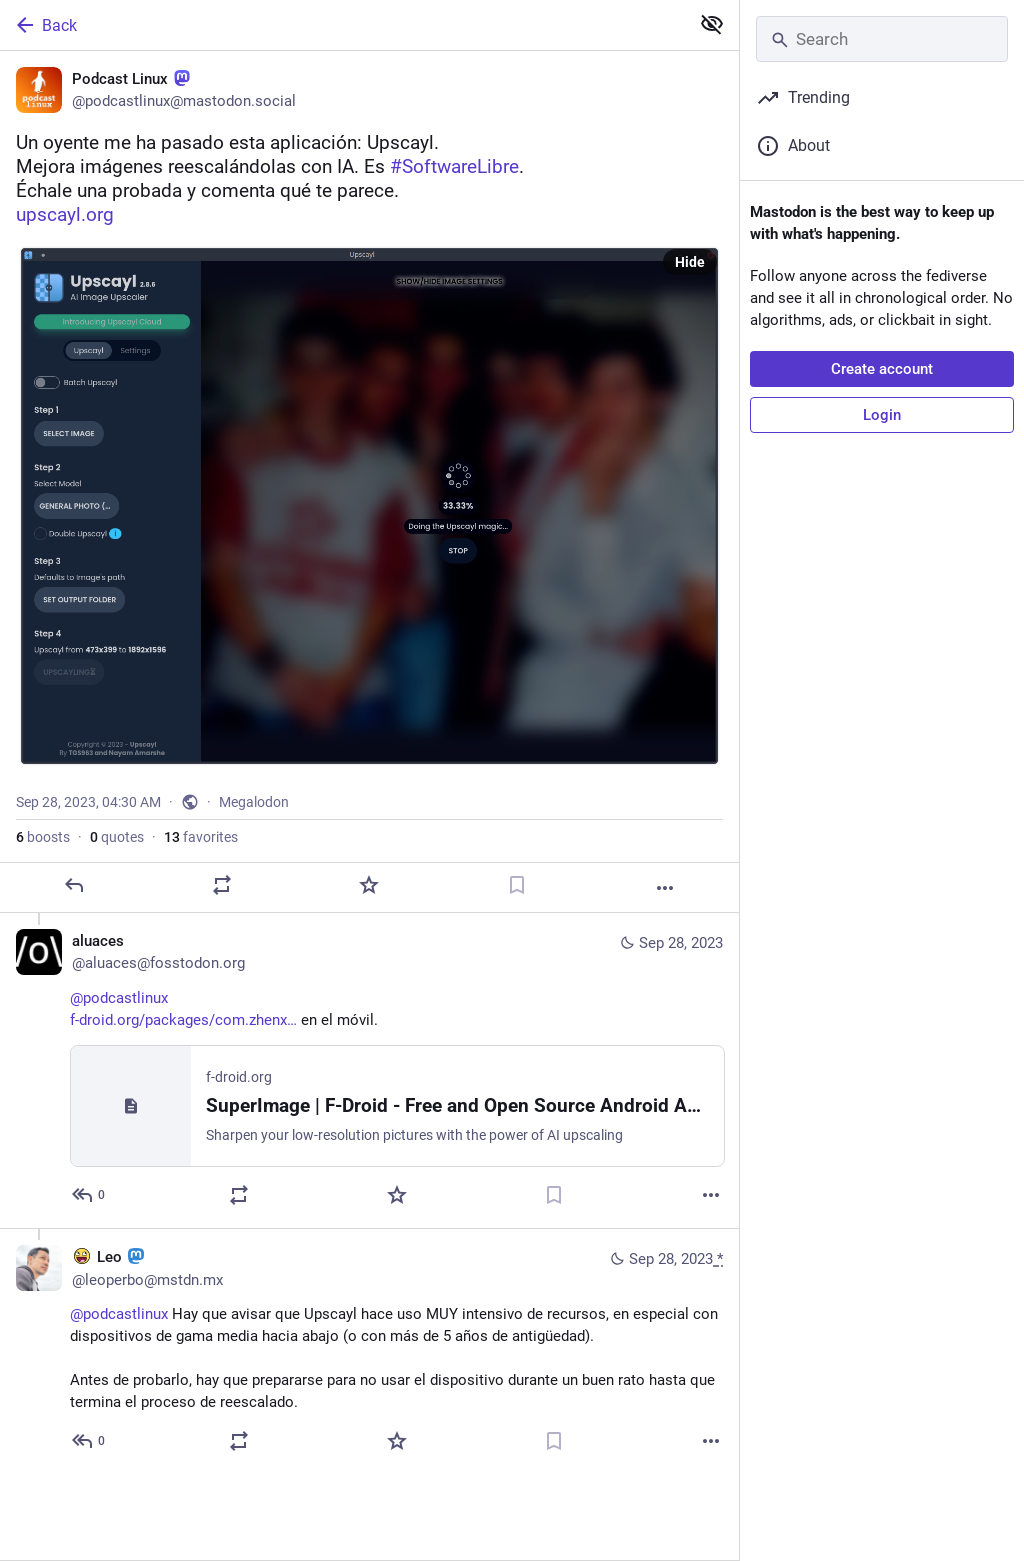  Describe the element at coordinates (882, 39) in the screenshot. I see `[Search]` at that location.